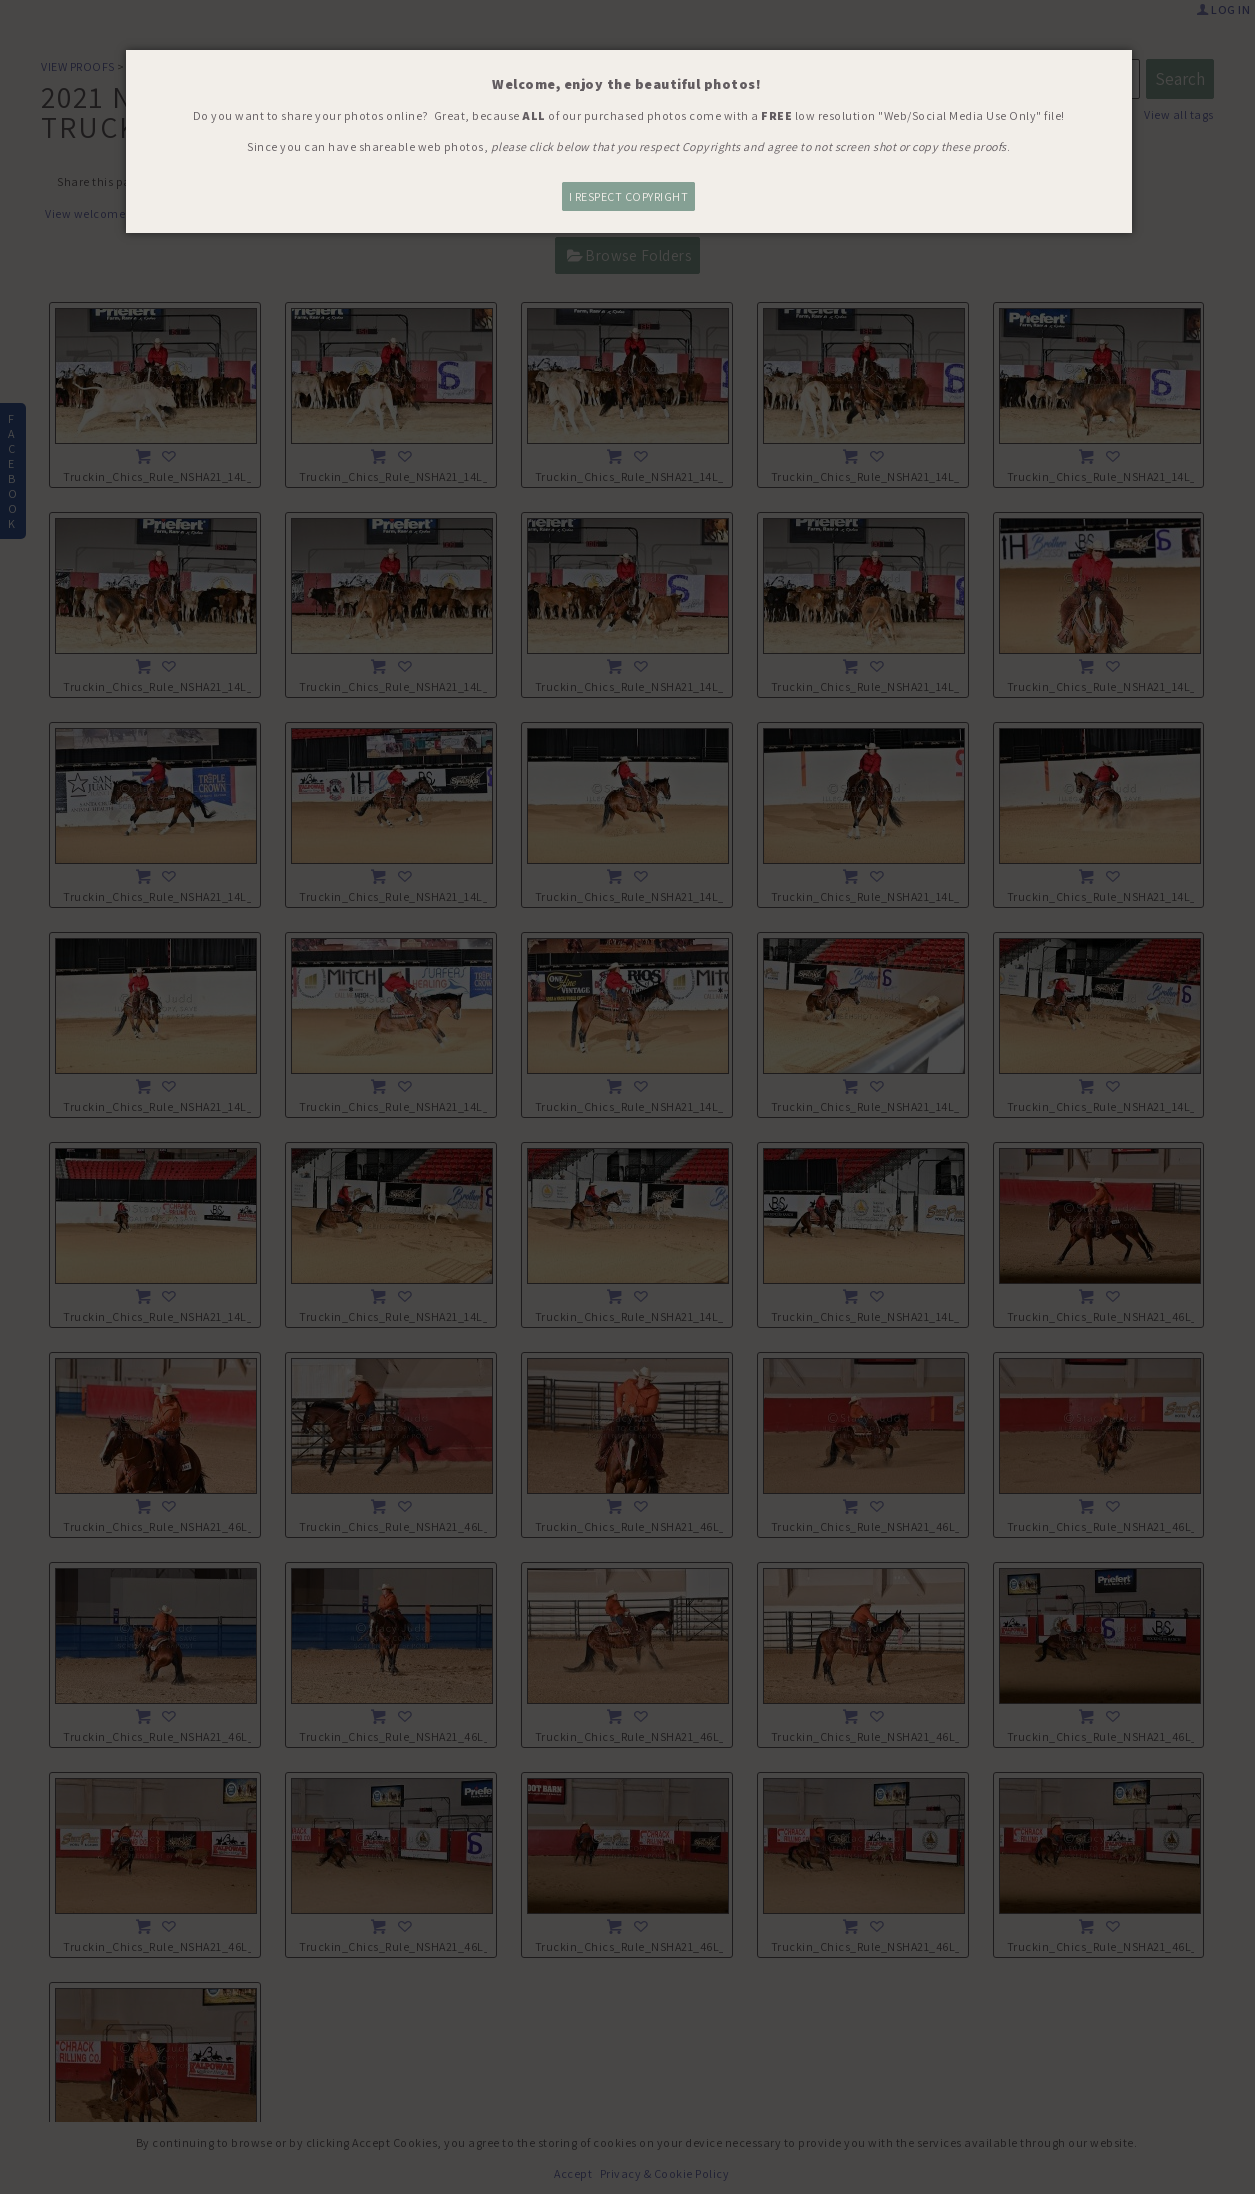  What do you see at coordinates (629, 196) in the screenshot?
I see `I RESPECT COPYRIGHT` at bounding box center [629, 196].